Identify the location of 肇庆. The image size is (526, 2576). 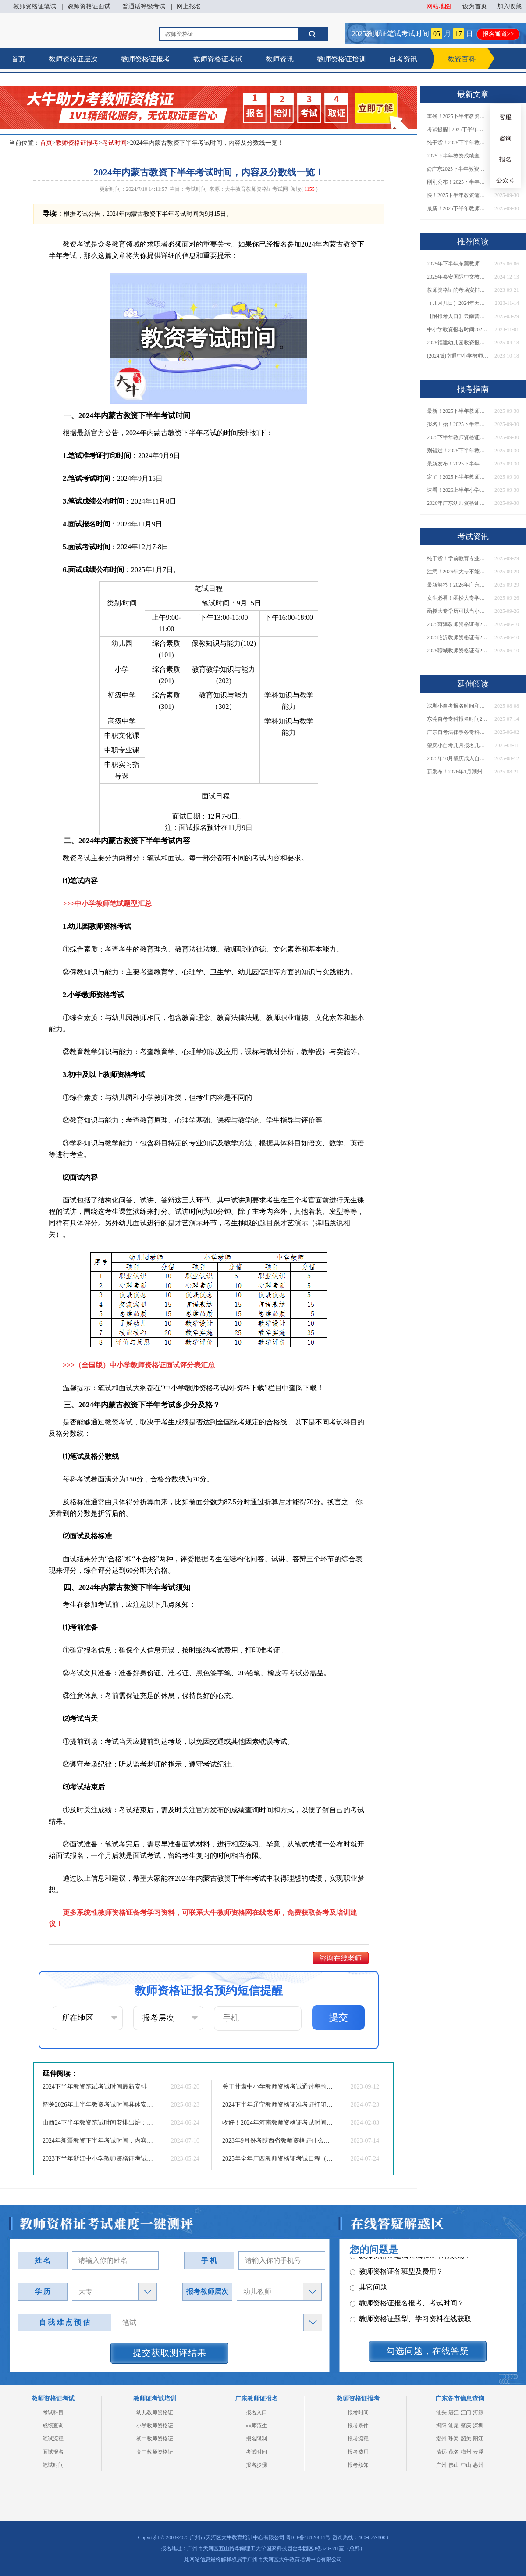
(466, 2425).